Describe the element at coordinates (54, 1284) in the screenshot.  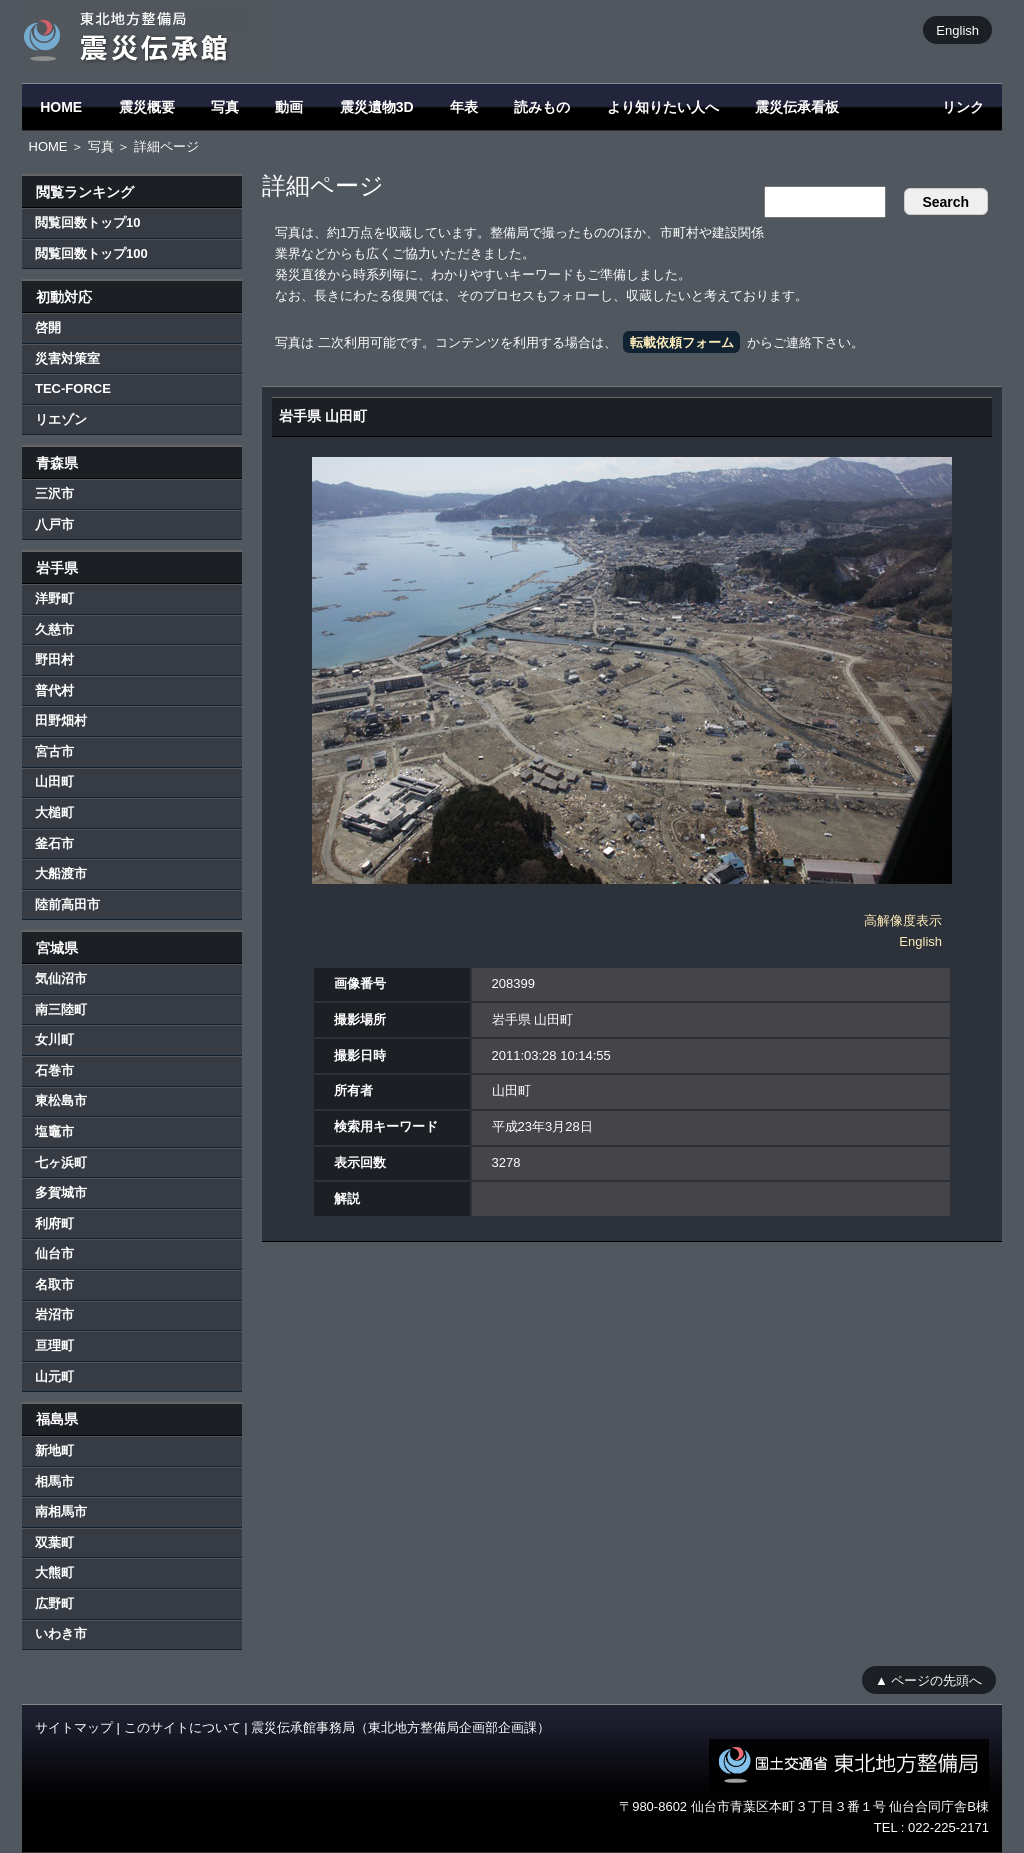
I see `名取市` at that location.